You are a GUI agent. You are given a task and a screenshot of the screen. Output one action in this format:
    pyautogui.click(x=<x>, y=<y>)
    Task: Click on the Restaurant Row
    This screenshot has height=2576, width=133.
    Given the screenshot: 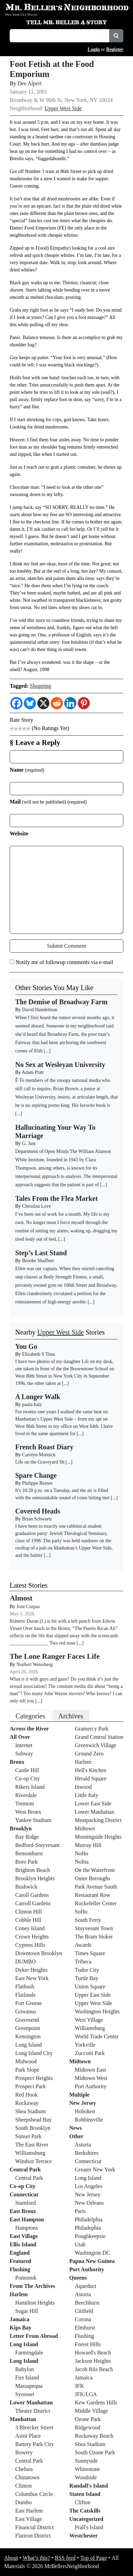 What is the action you would take?
    pyautogui.click(x=93, y=1895)
    